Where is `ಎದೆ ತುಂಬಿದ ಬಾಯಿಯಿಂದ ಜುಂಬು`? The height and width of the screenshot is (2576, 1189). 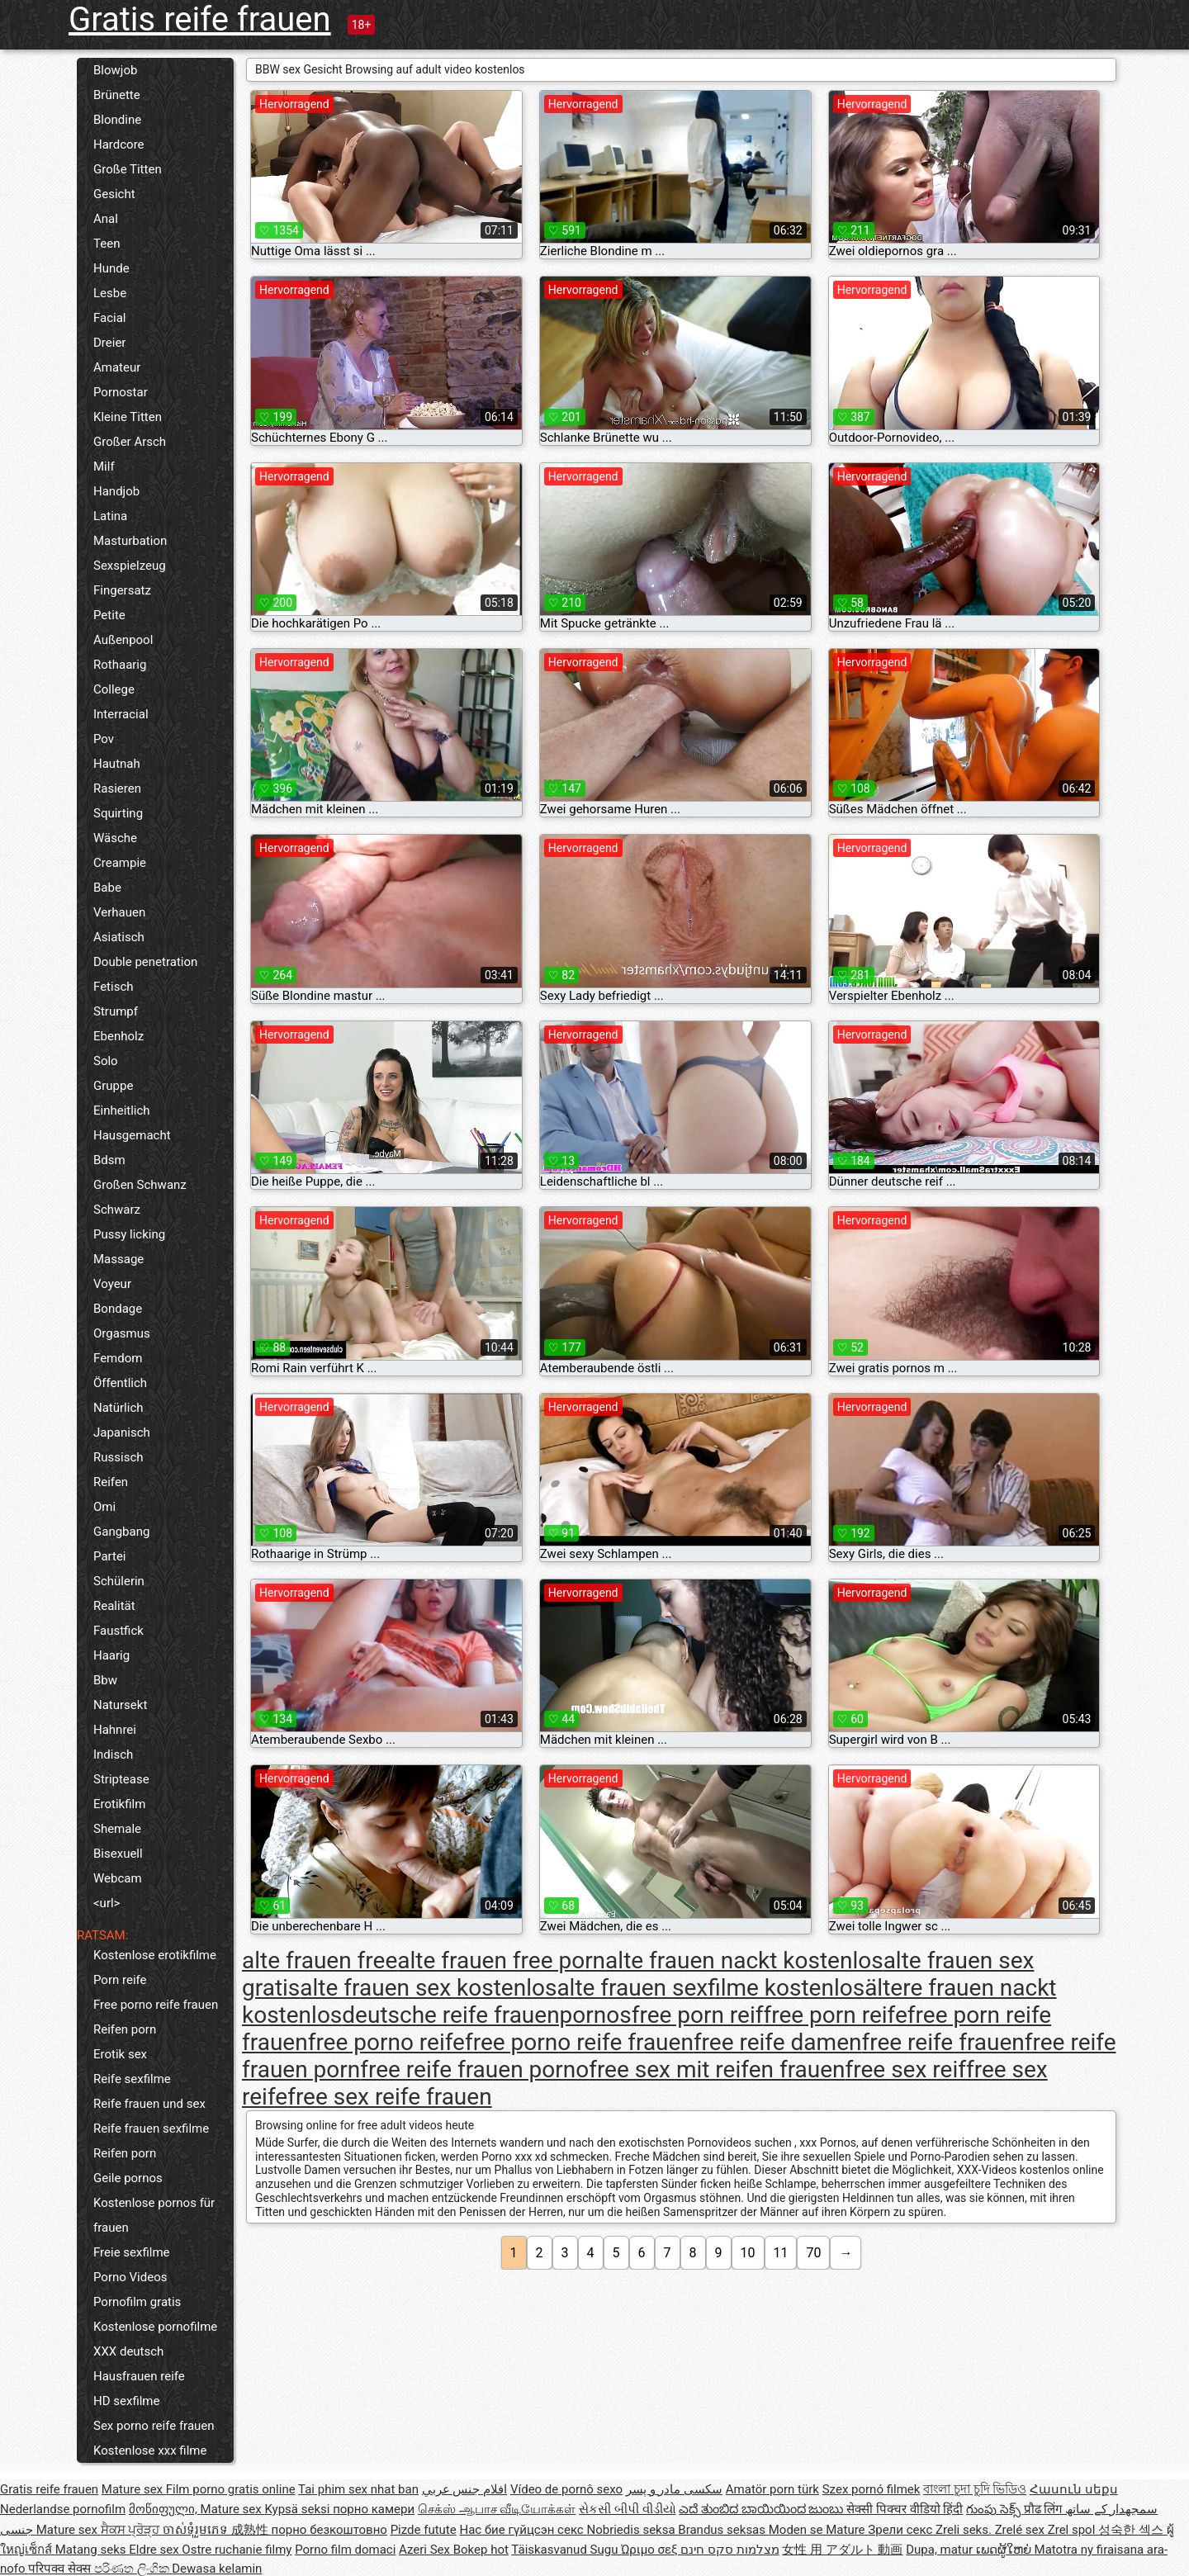
ಎದೆ ತುಂಬಿದ ಬಾಯಿಯಿಂದ ಜುಂಬು is located at coordinates (762, 2509).